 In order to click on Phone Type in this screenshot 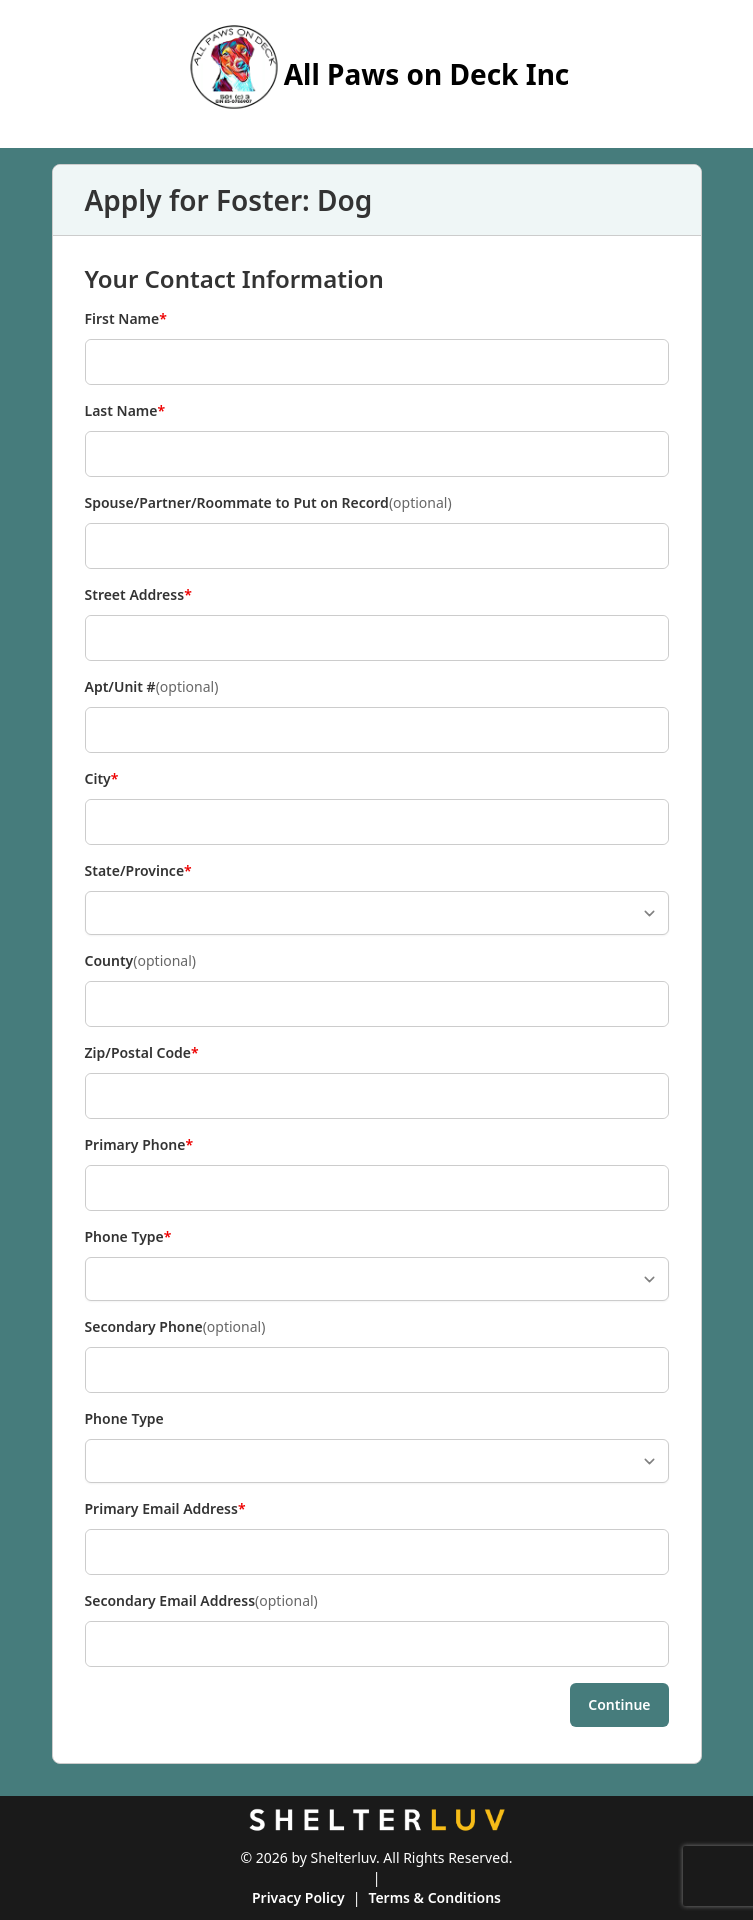, I will do `click(128, 1237)`.